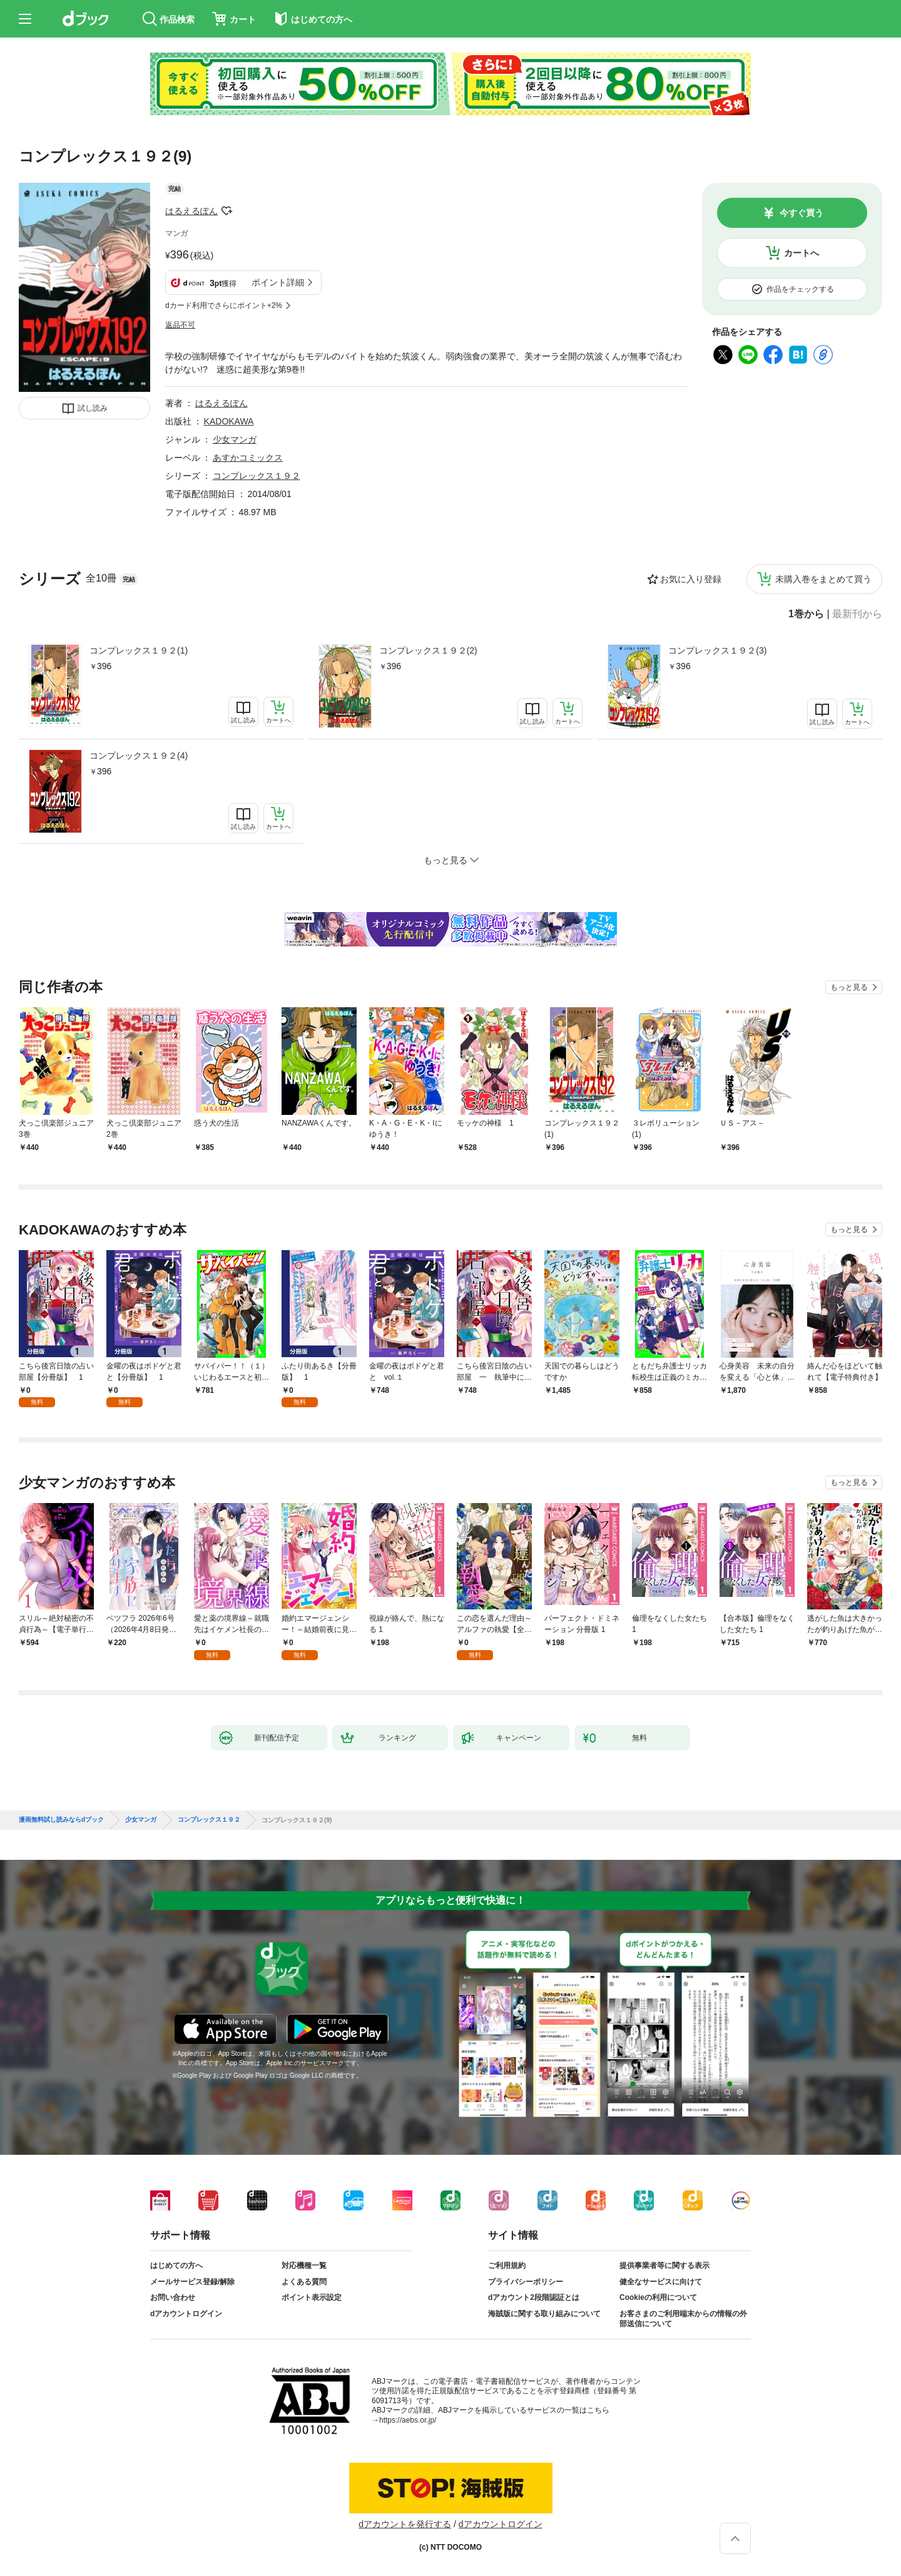 The height and width of the screenshot is (2576, 901). I want to click on ポイント詳細, so click(278, 282).